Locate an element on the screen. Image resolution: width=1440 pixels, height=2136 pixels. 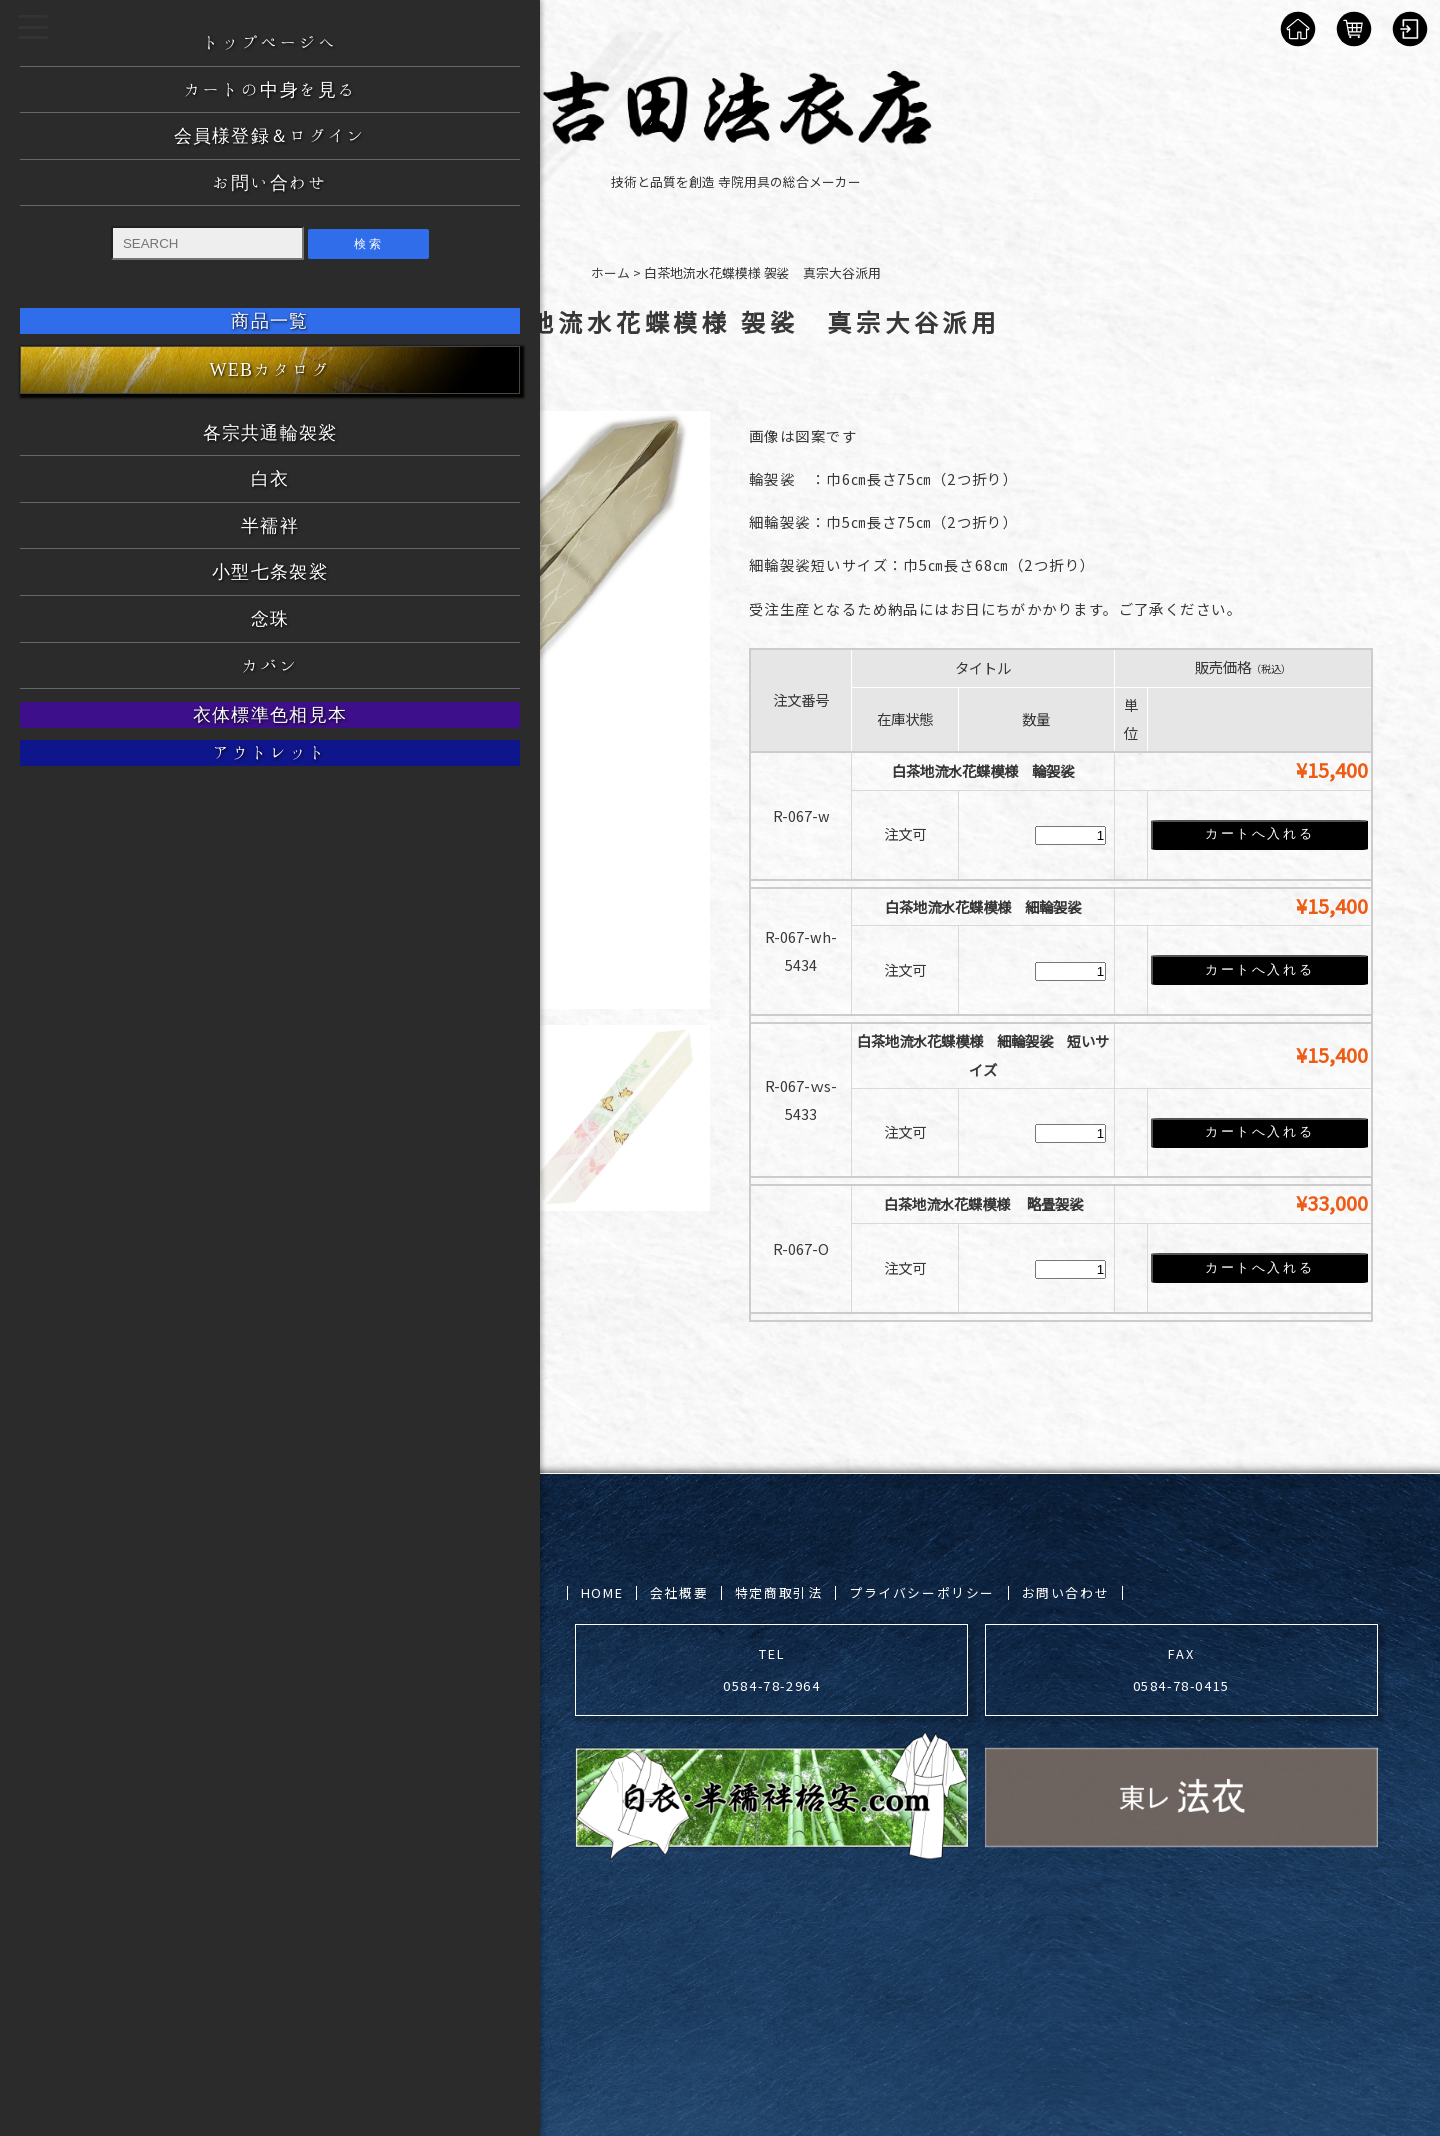
ホーム is located at coordinates (610, 272).